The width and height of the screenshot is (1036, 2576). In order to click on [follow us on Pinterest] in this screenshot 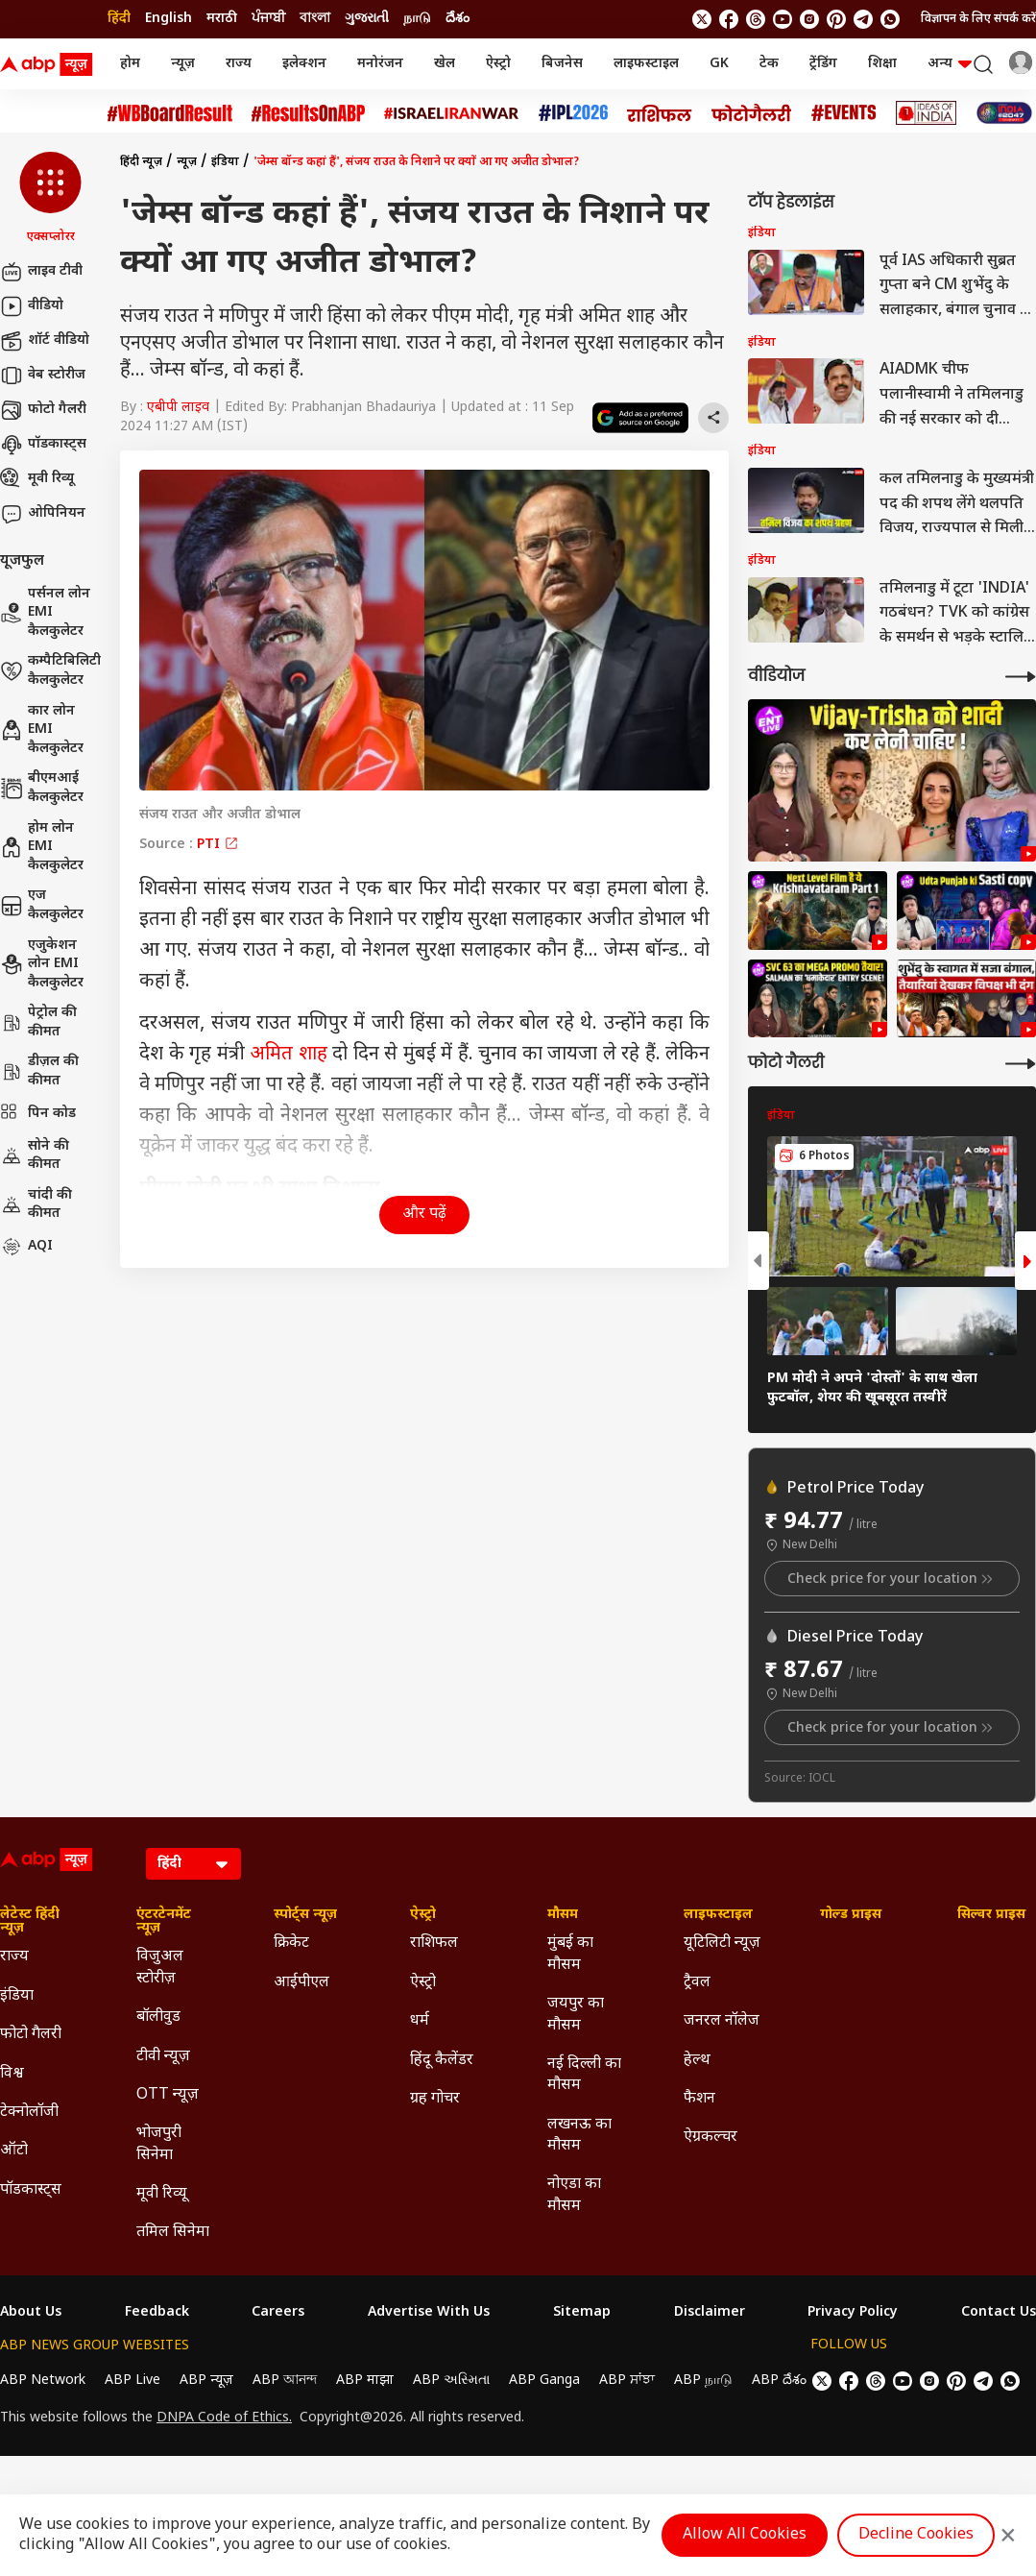, I will do `click(836, 19)`.